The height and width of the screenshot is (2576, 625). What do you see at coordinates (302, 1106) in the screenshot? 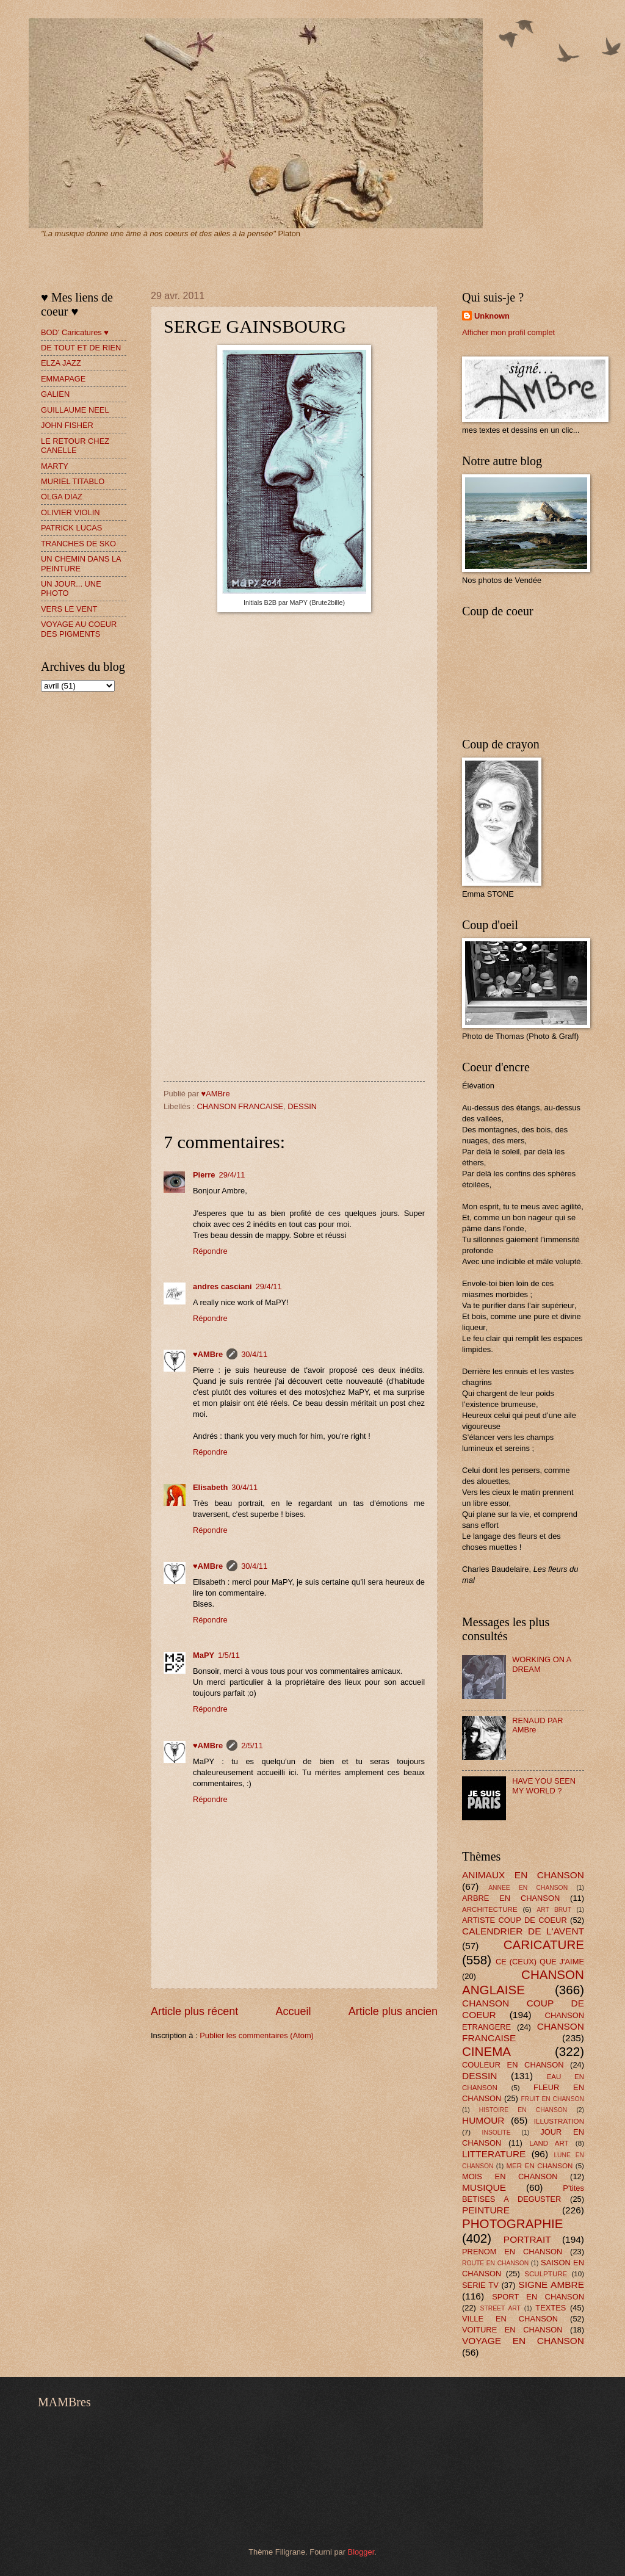
I see `DESSIN` at bounding box center [302, 1106].